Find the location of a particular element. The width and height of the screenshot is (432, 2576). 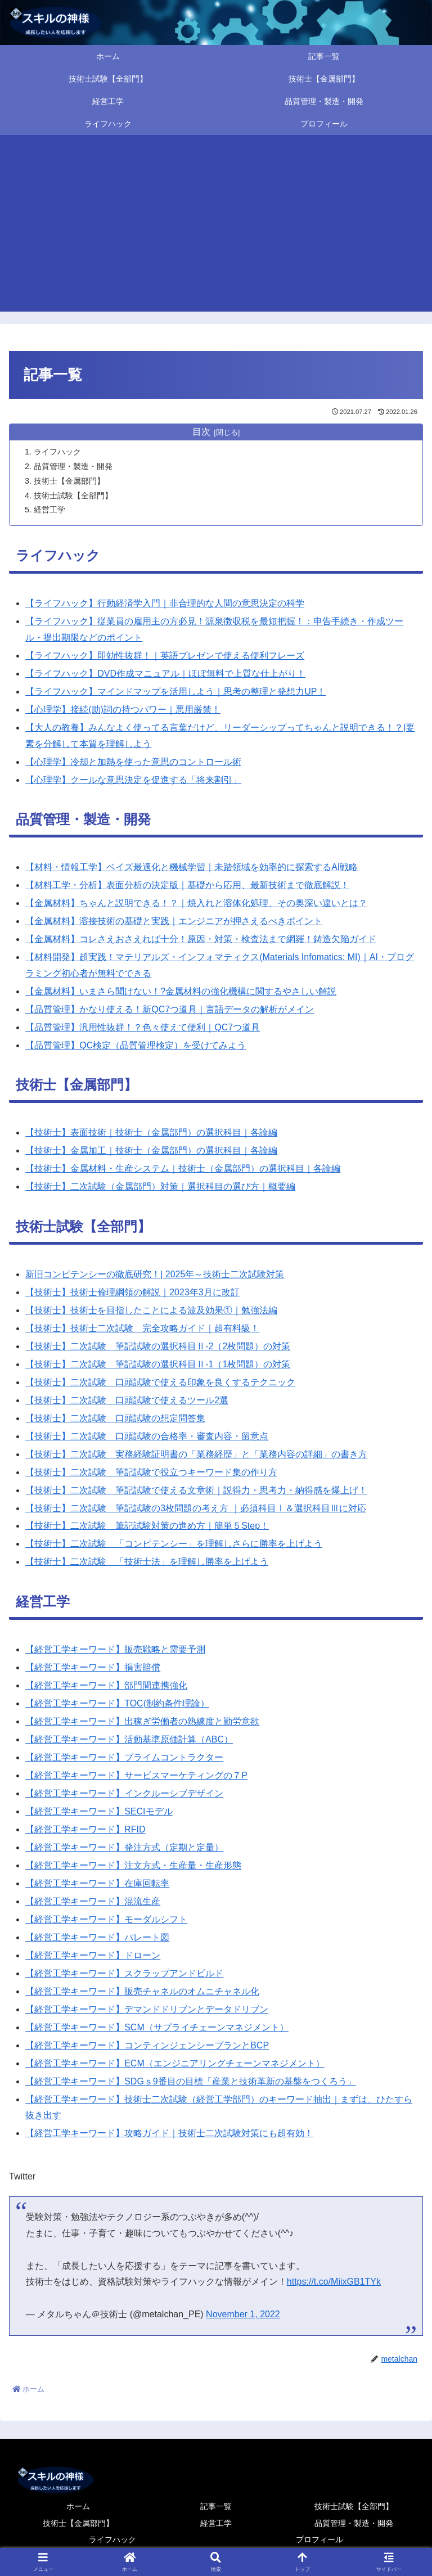

技術士試験【全部門】 is located at coordinates (73, 495).